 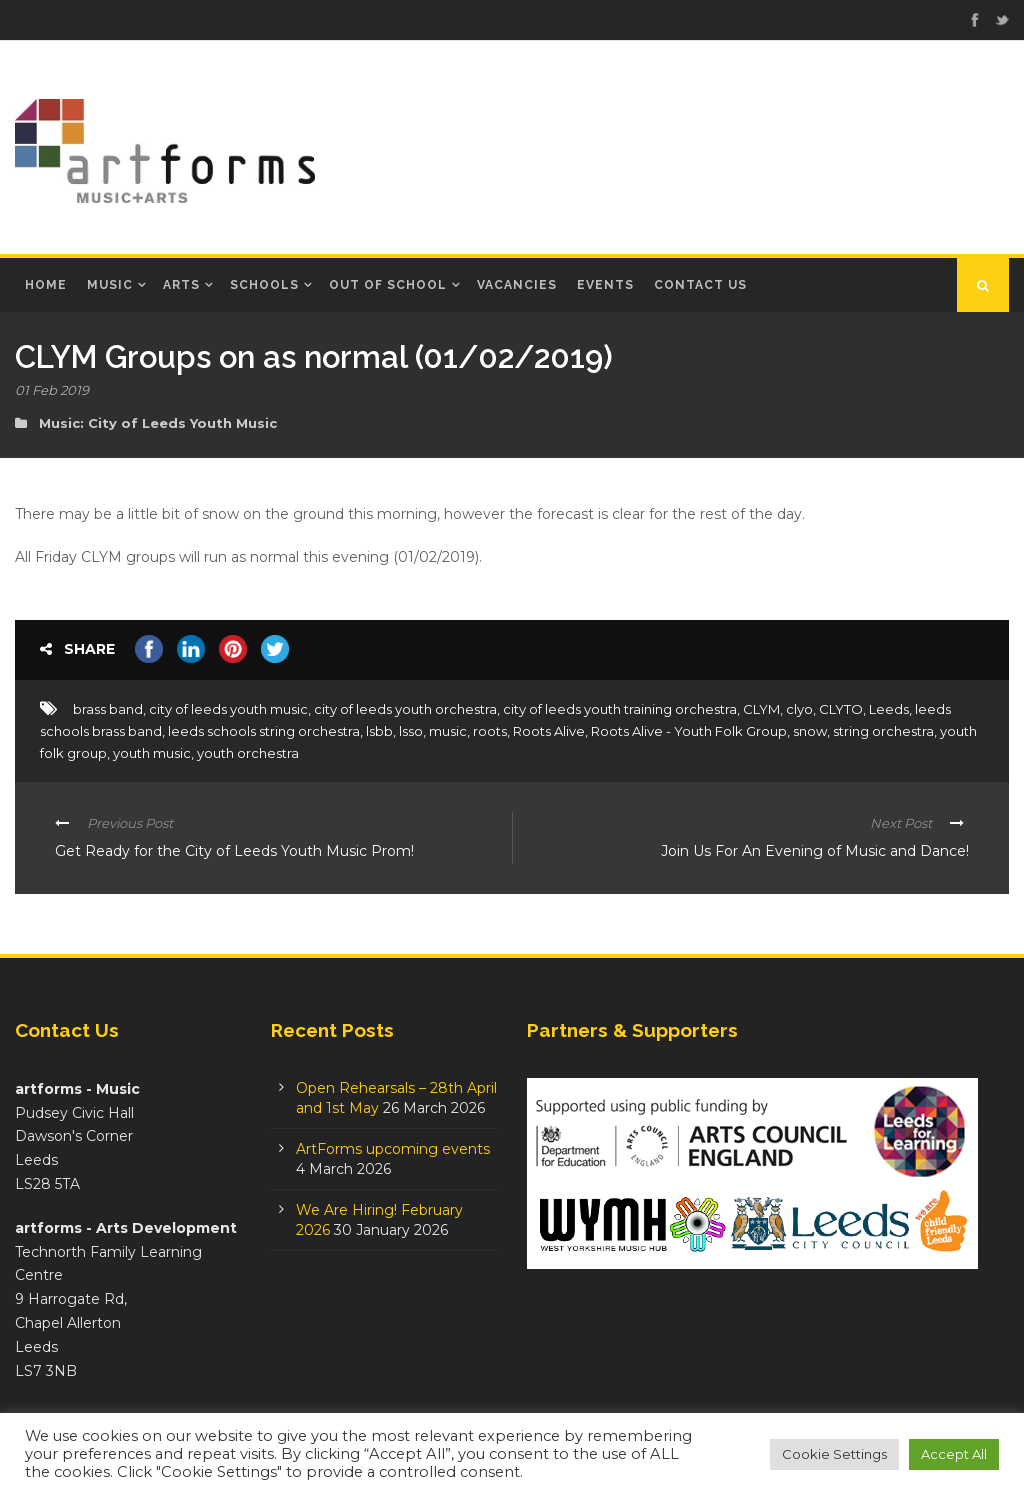 I want to click on city of leeds youth music, so click(x=228, y=709).